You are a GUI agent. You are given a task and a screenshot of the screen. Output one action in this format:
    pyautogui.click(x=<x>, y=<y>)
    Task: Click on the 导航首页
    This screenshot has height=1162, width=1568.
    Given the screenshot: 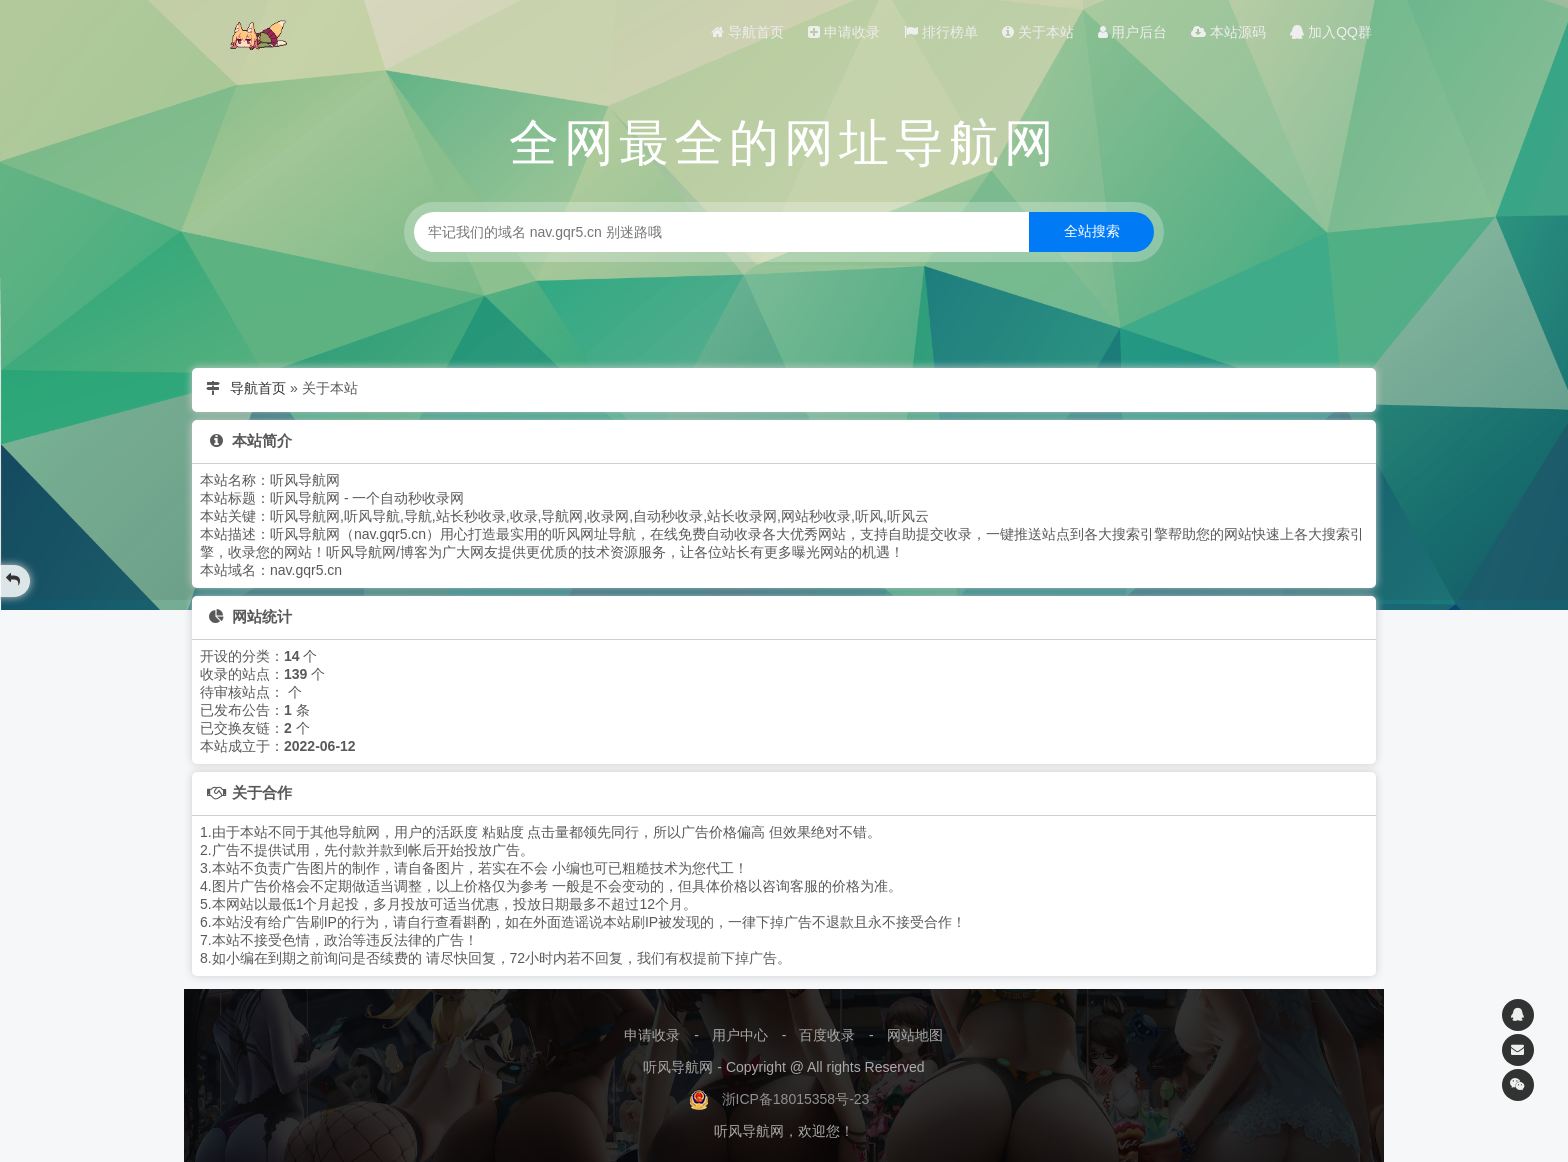 What is the action you would take?
    pyautogui.click(x=747, y=32)
    